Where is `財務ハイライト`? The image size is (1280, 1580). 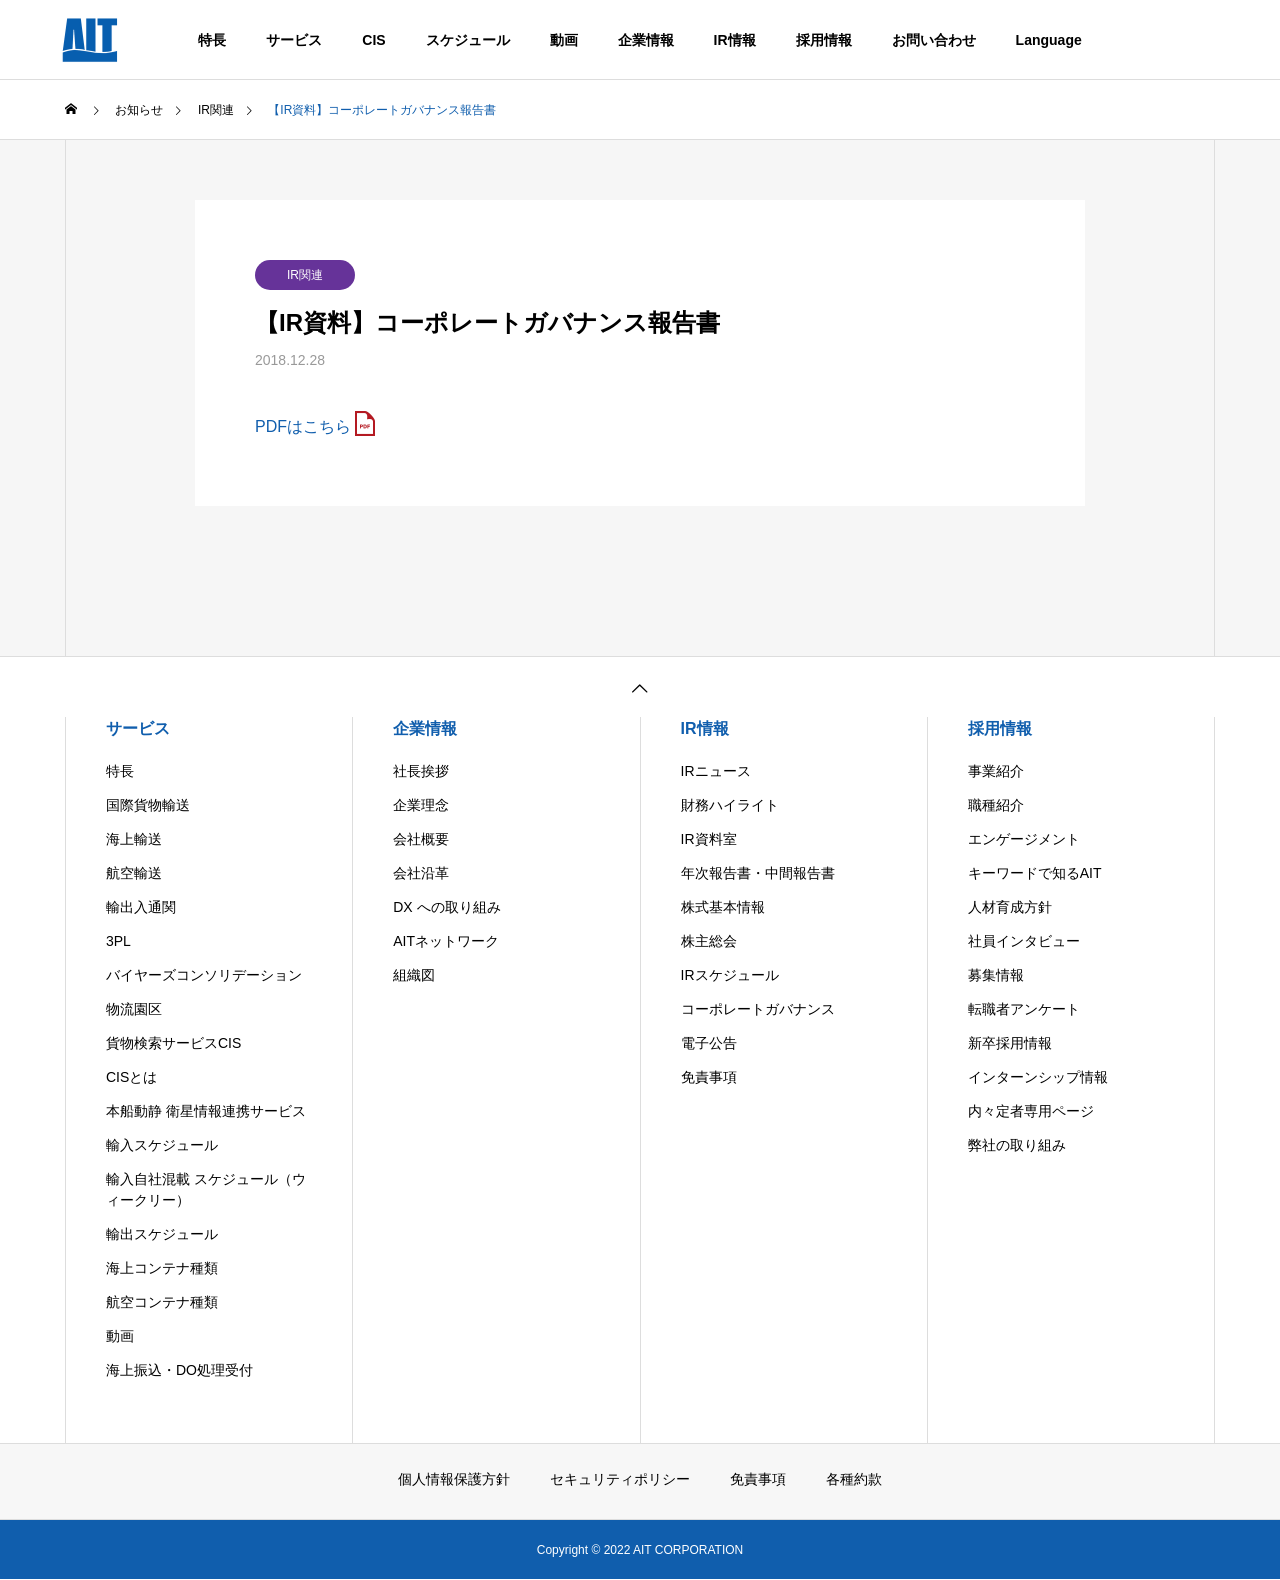
財務ハイライト is located at coordinates (730, 805).